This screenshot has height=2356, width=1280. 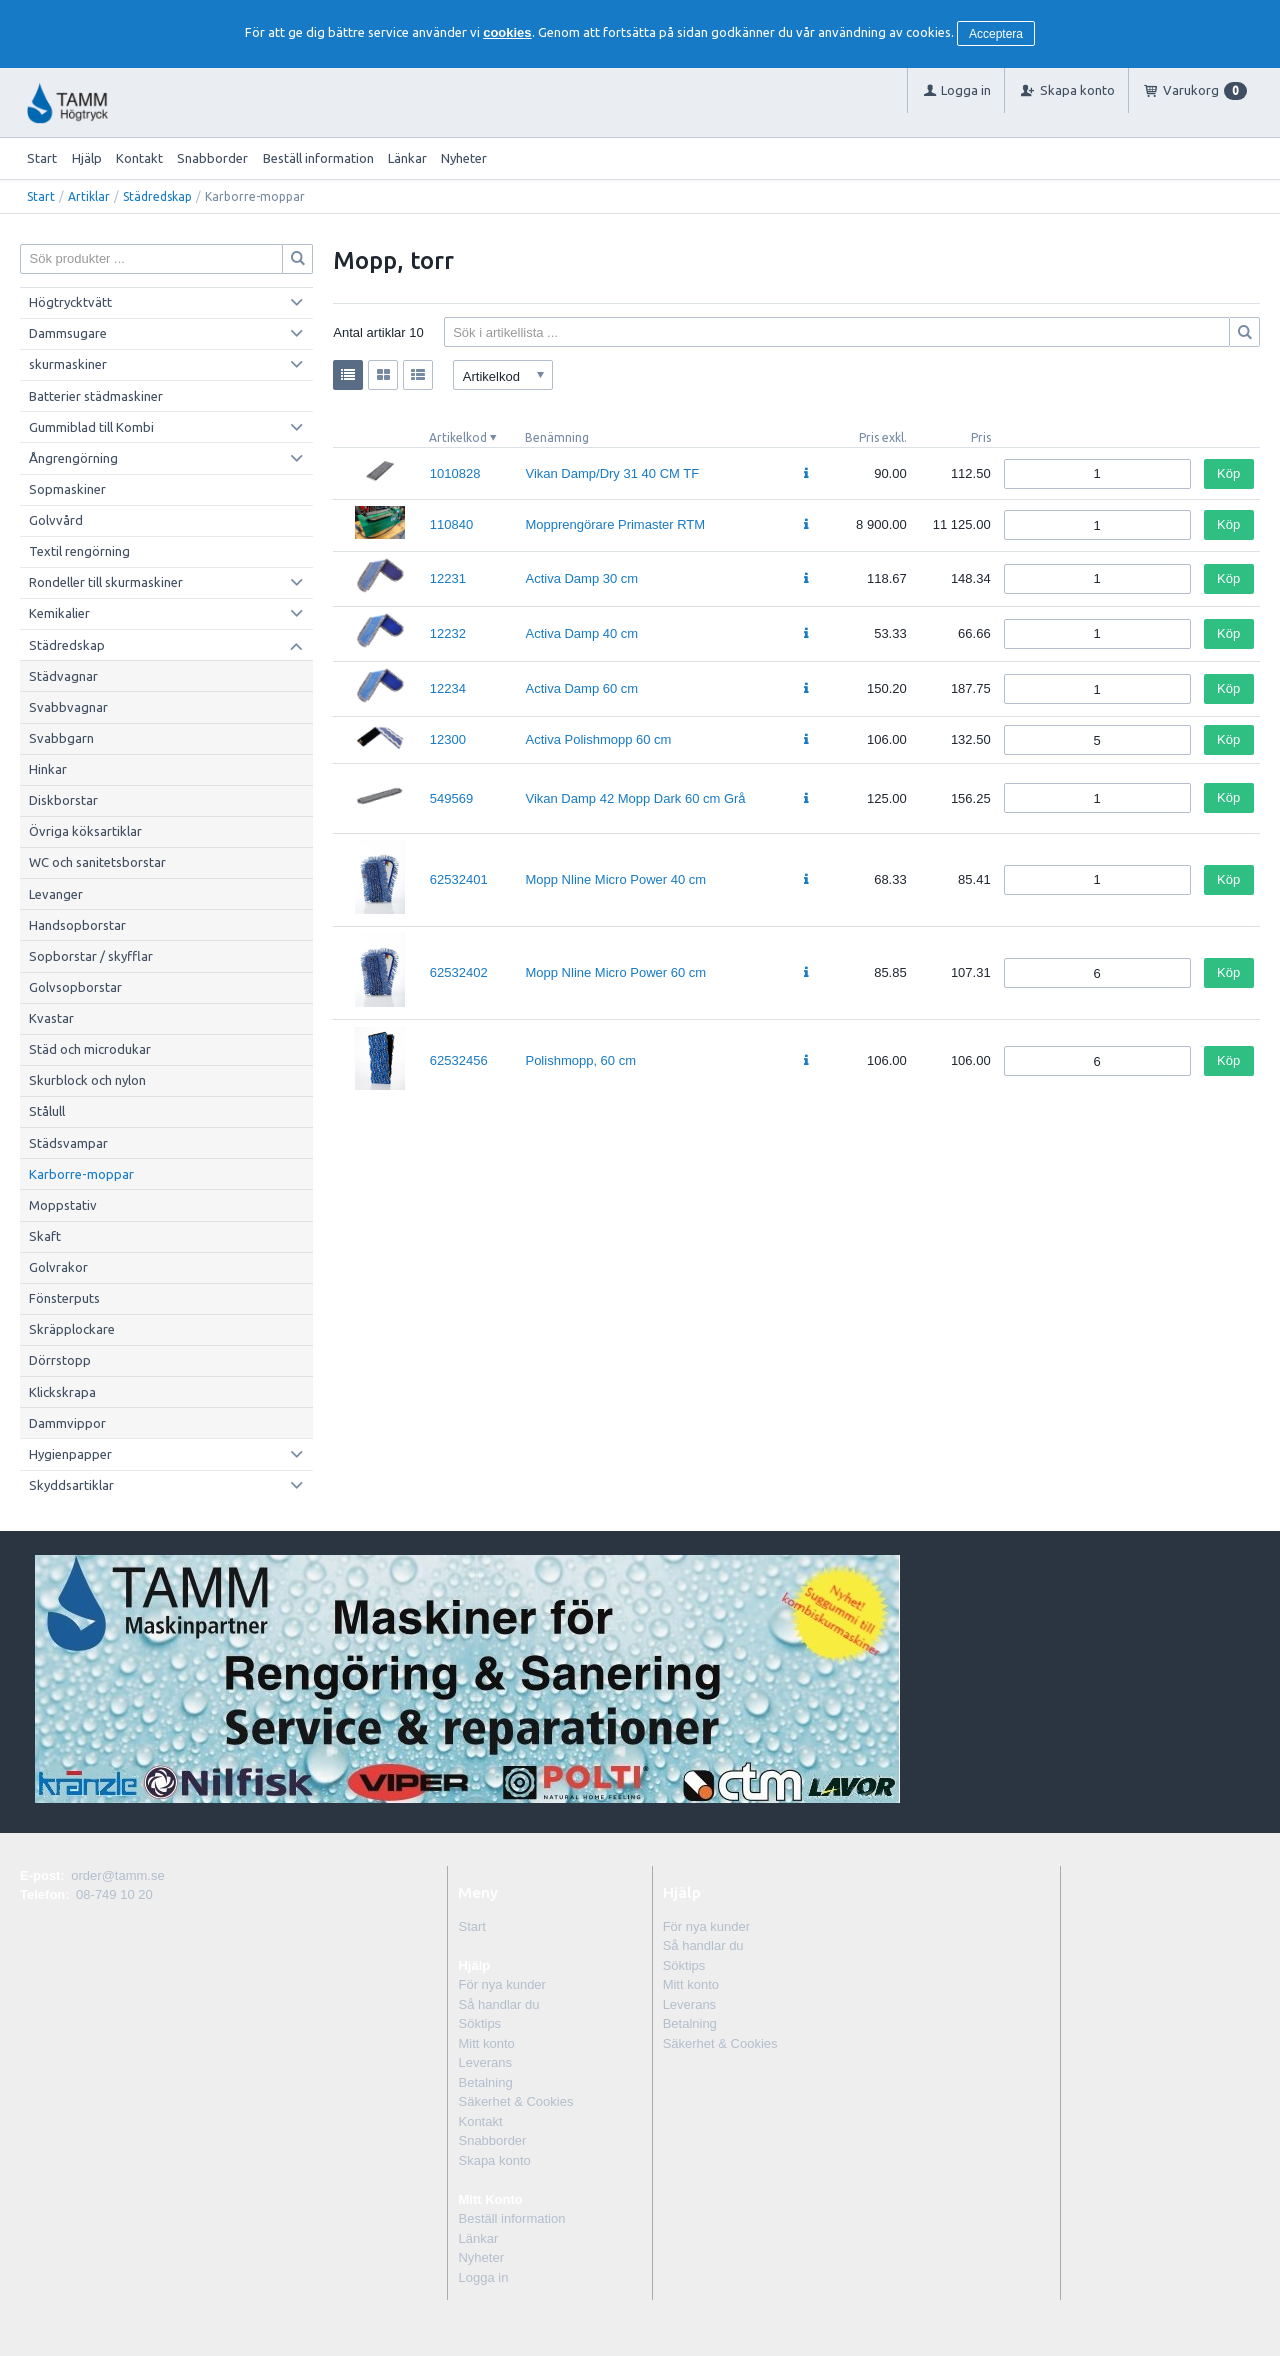 I want to click on Karborre-moppar, so click(x=81, y=1174).